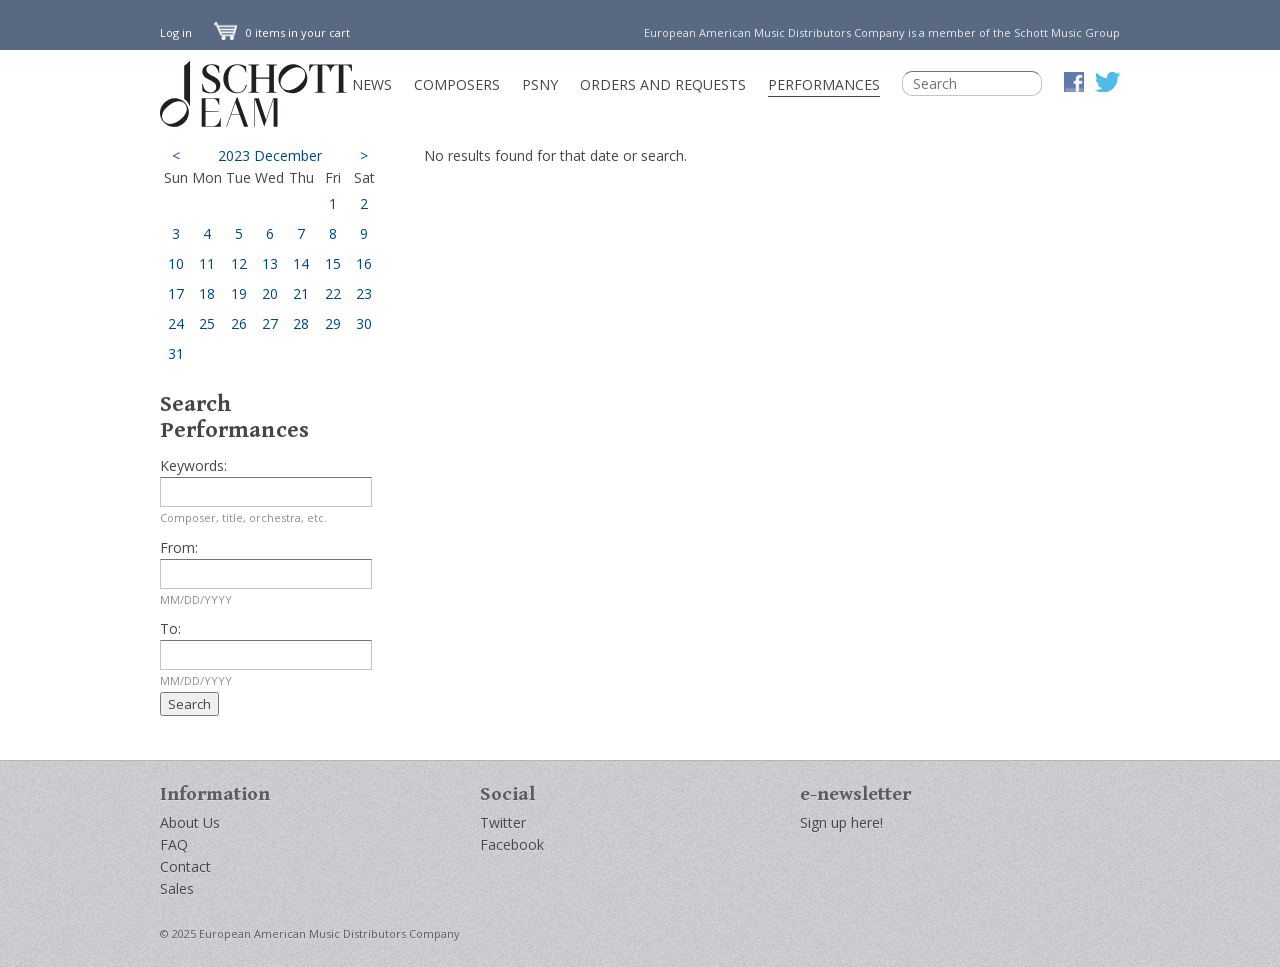 This screenshot has width=1280, height=967. What do you see at coordinates (841, 822) in the screenshot?
I see `Sign up here!` at bounding box center [841, 822].